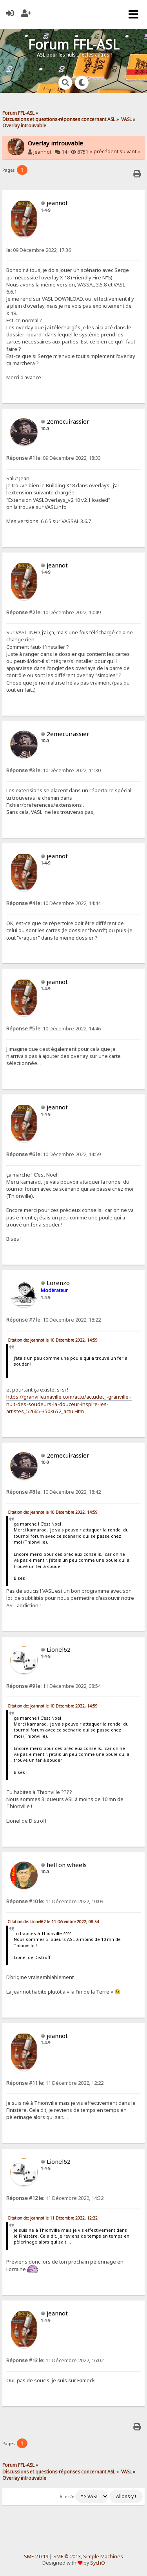  What do you see at coordinates (54, 2198) in the screenshot?
I see `11 Décembre 2022, 14:32` at bounding box center [54, 2198].